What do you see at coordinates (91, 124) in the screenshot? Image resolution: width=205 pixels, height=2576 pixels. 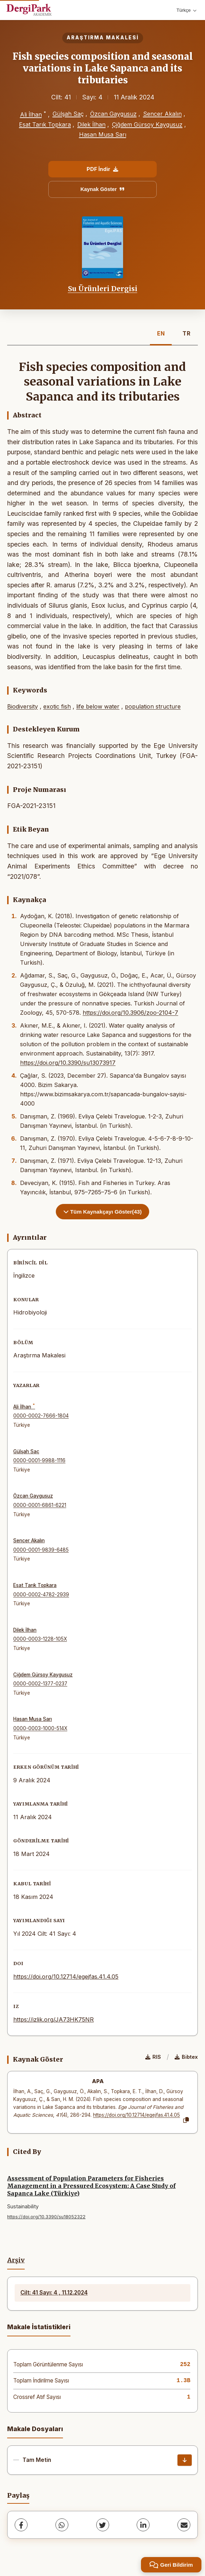 I see `Dilek İlhan` at bounding box center [91, 124].